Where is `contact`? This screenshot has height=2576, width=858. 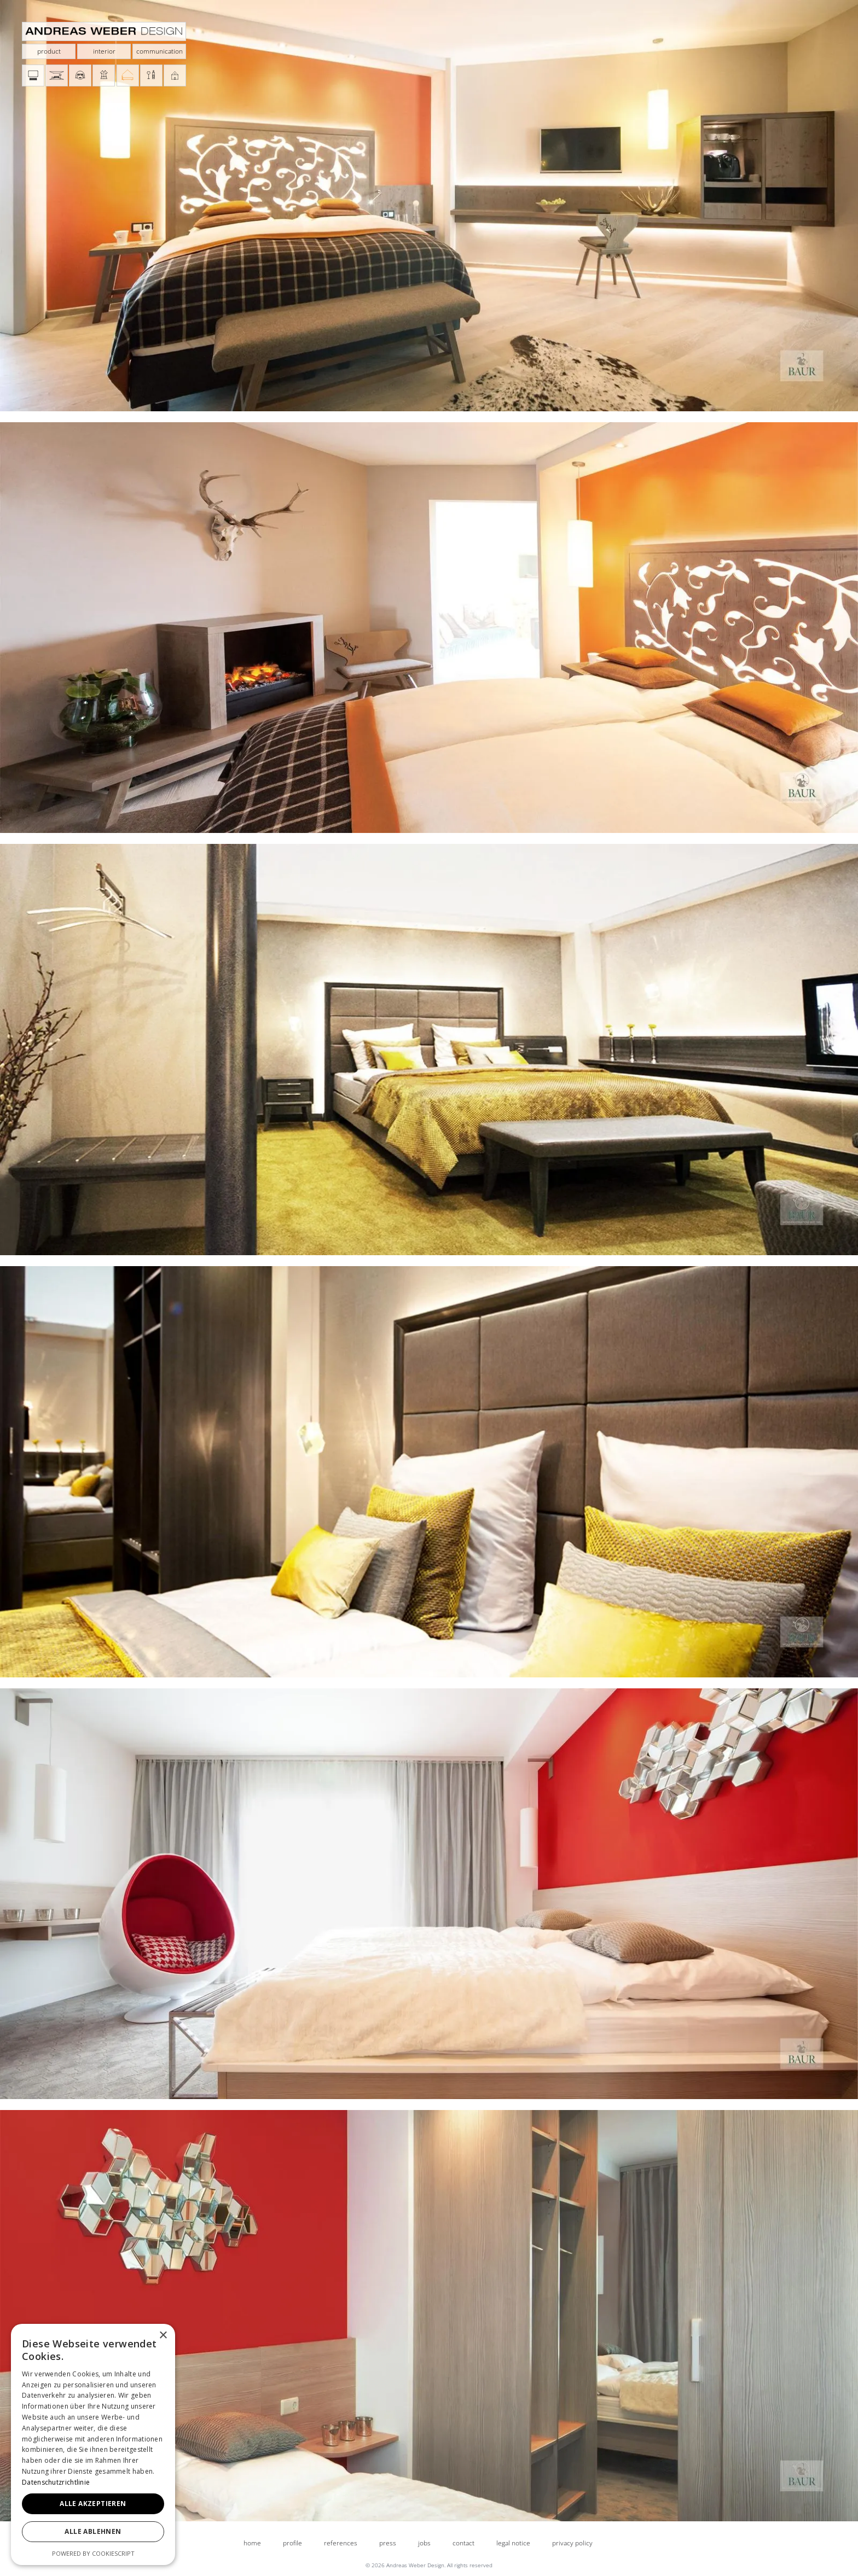 contact is located at coordinates (463, 2543).